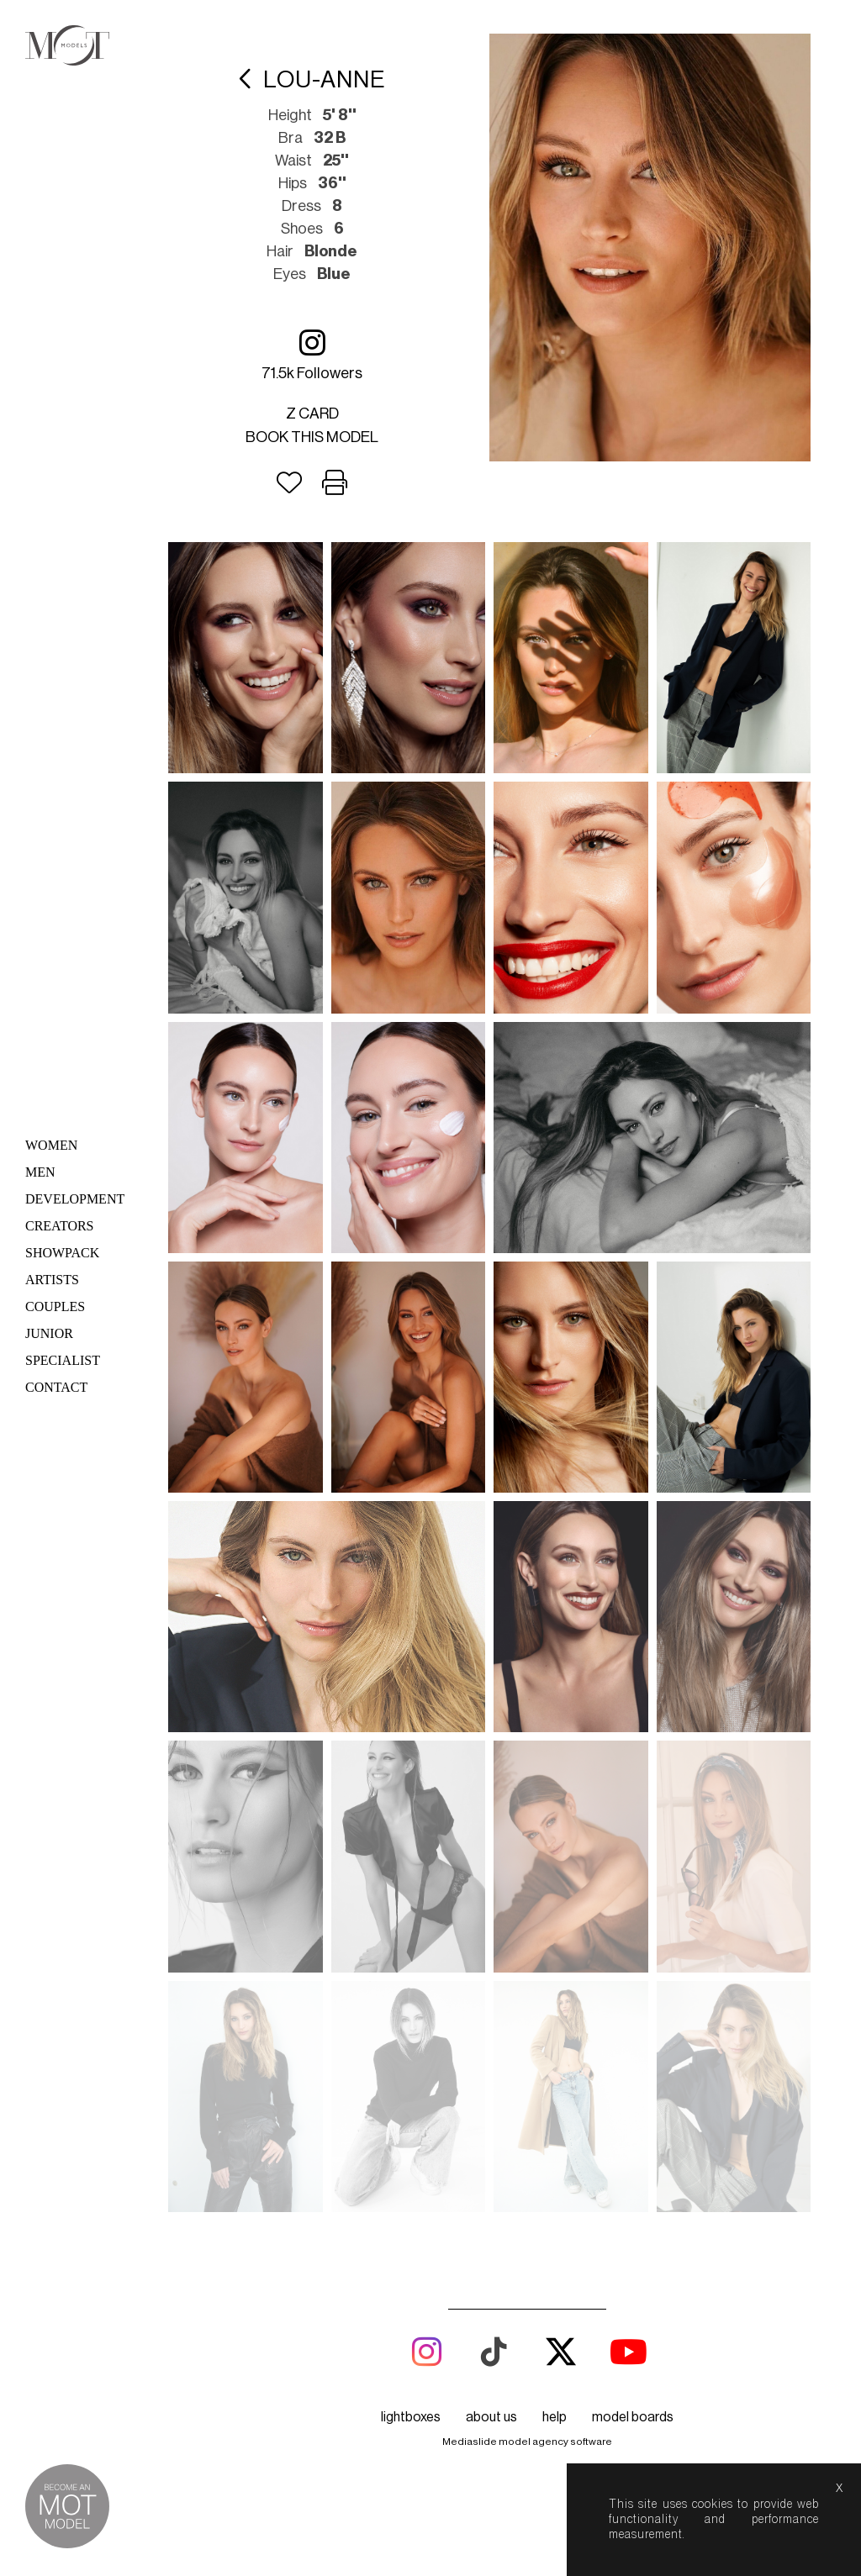  Describe the element at coordinates (55, 1306) in the screenshot. I see `Couples` at that location.